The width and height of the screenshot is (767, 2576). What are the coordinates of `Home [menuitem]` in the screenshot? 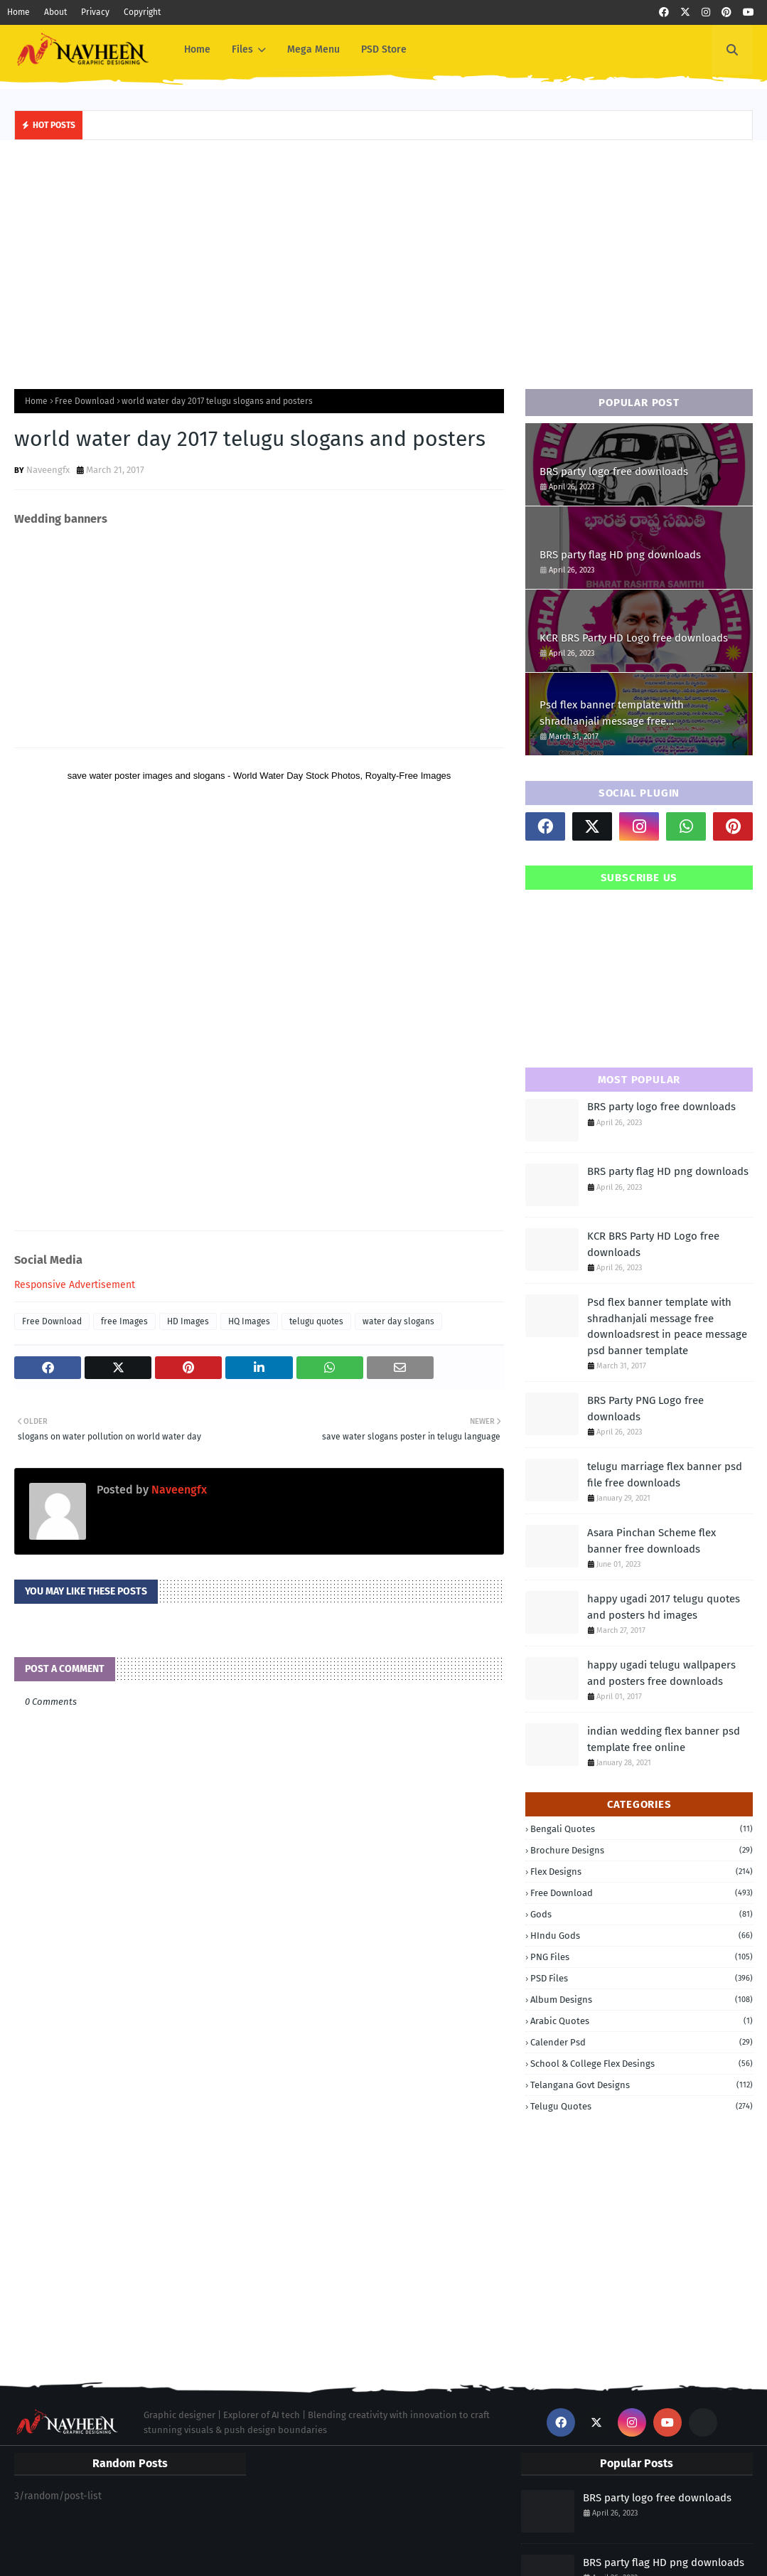 It's located at (197, 49).